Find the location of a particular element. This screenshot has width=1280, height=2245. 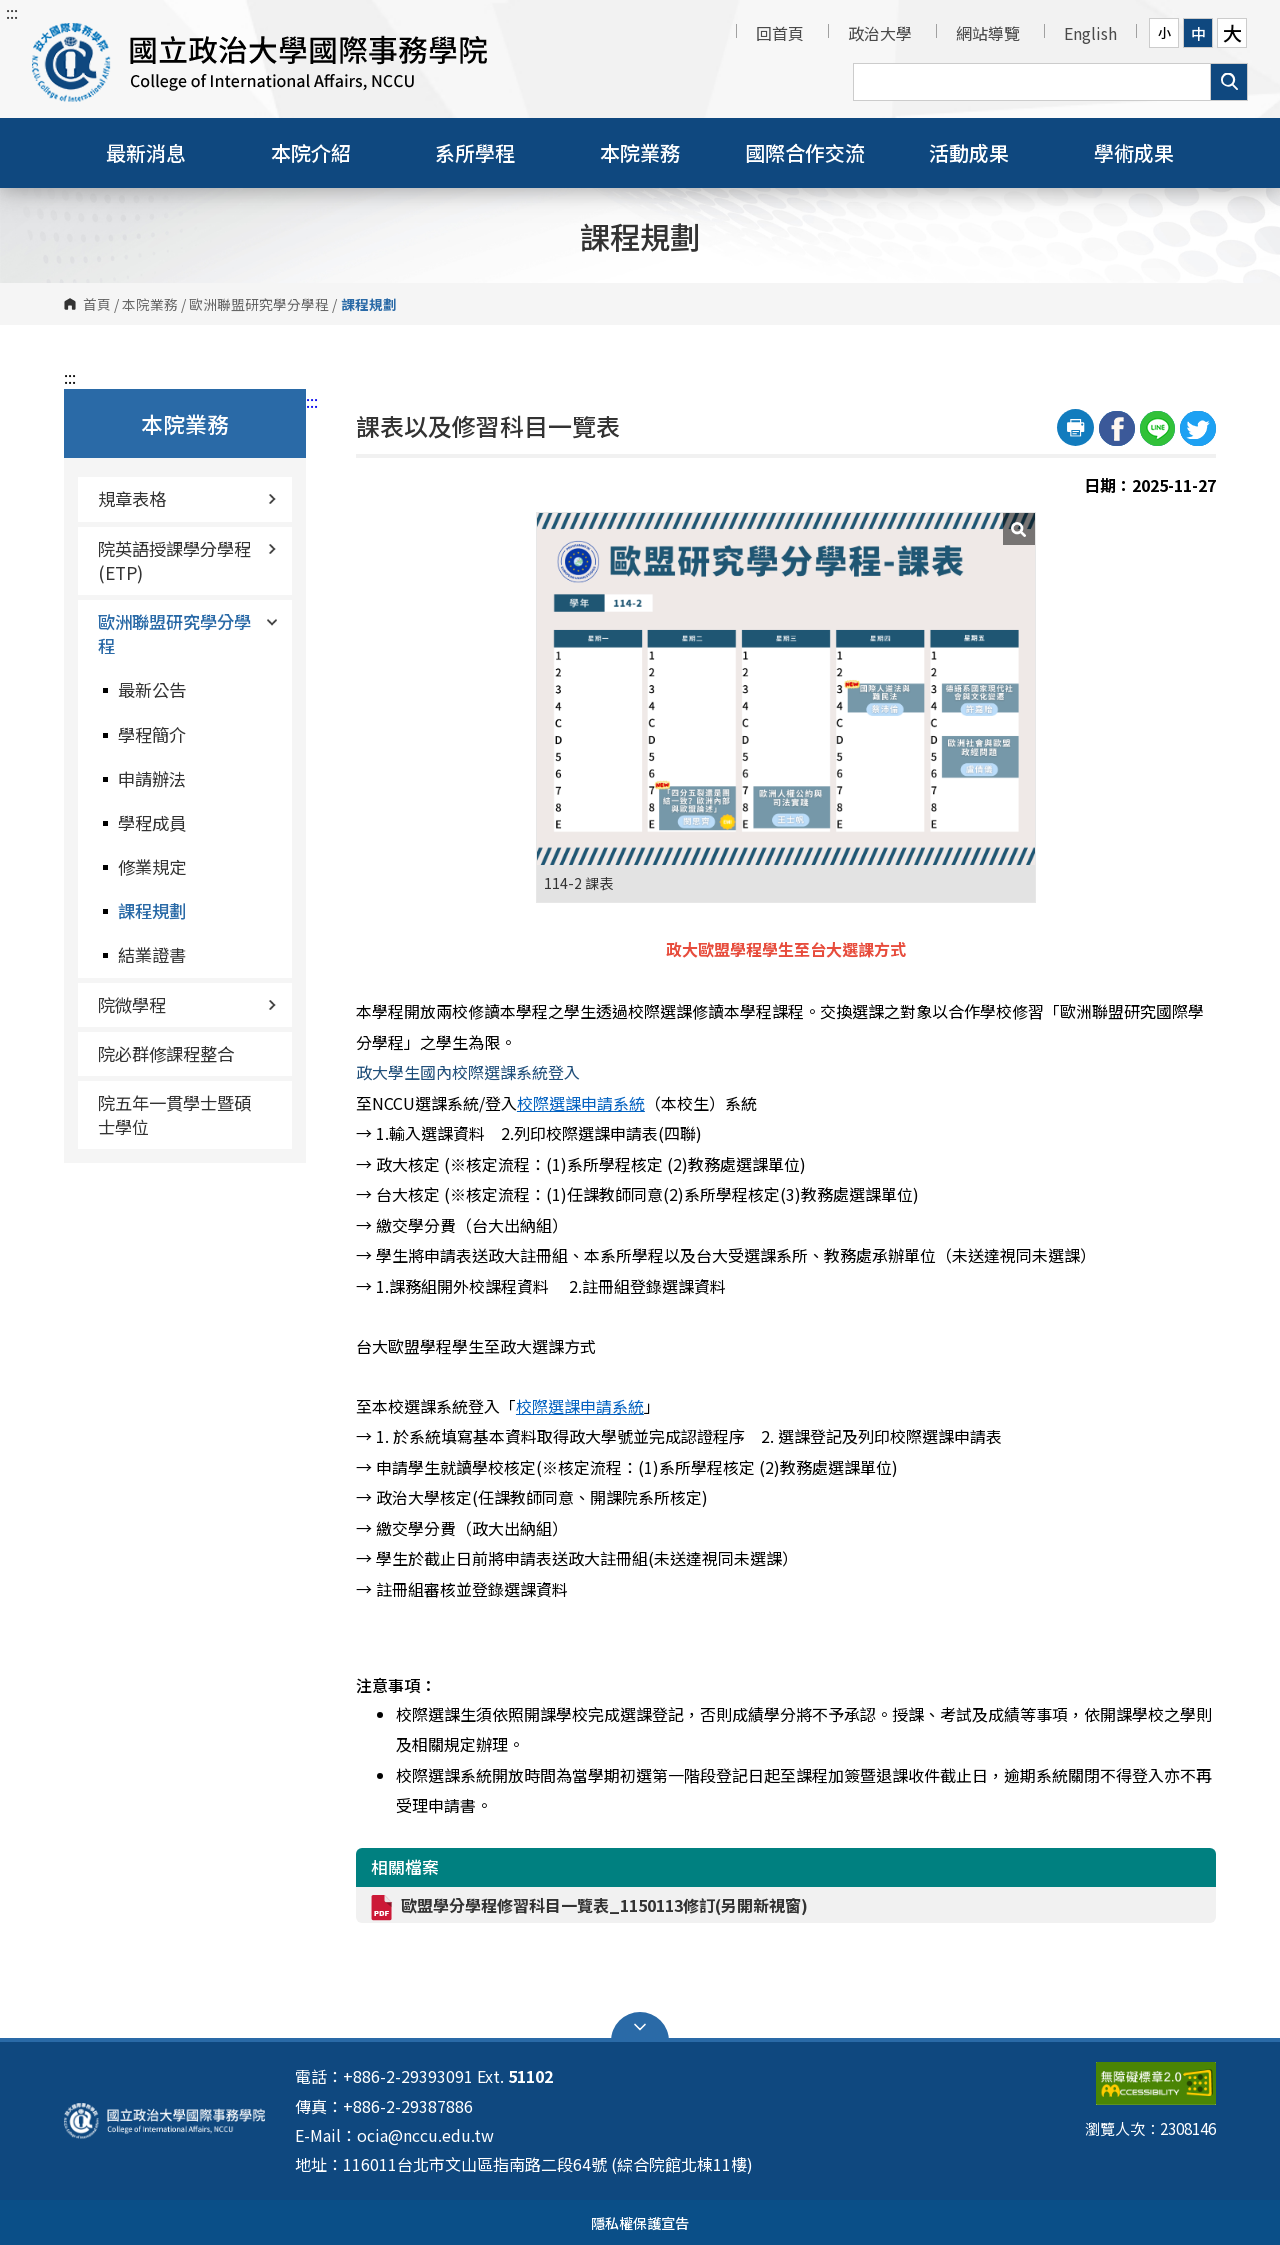

結業證書 is located at coordinates (152, 954).